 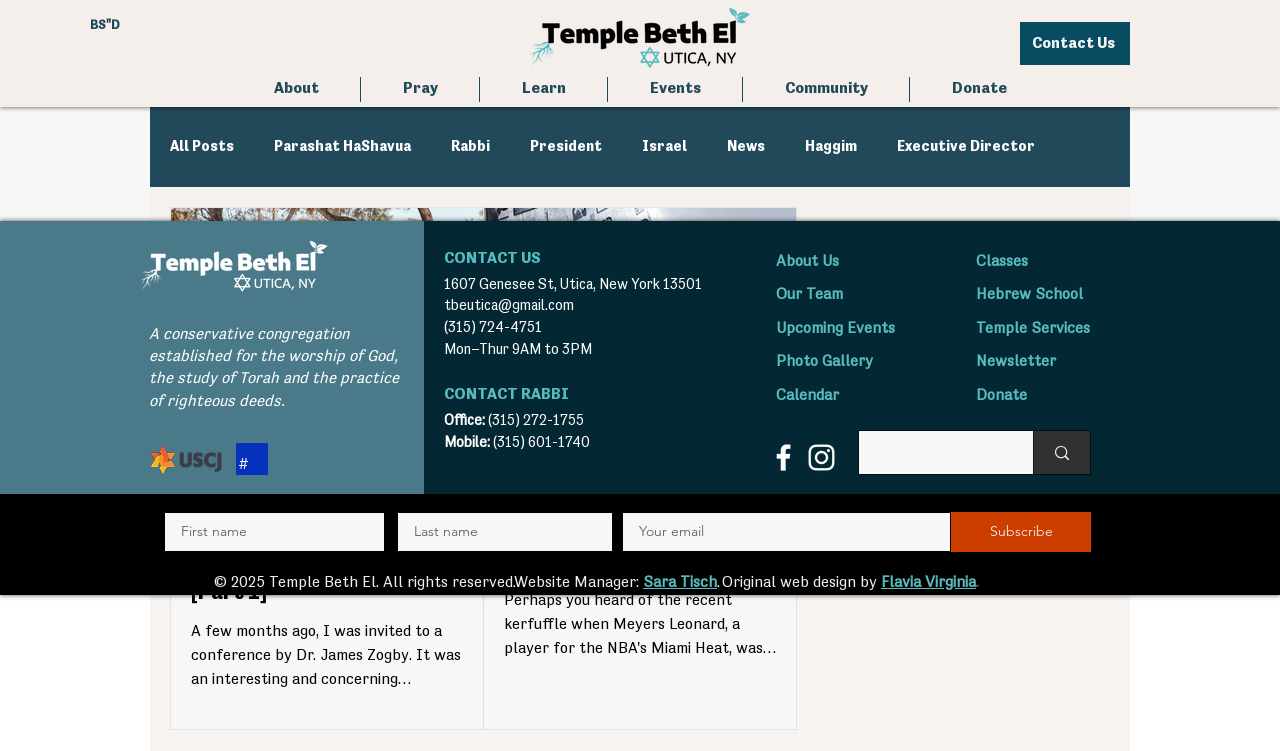 What do you see at coordinates (202, 146) in the screenshot?
I see `All Posts` at bounding box center [202, 146].